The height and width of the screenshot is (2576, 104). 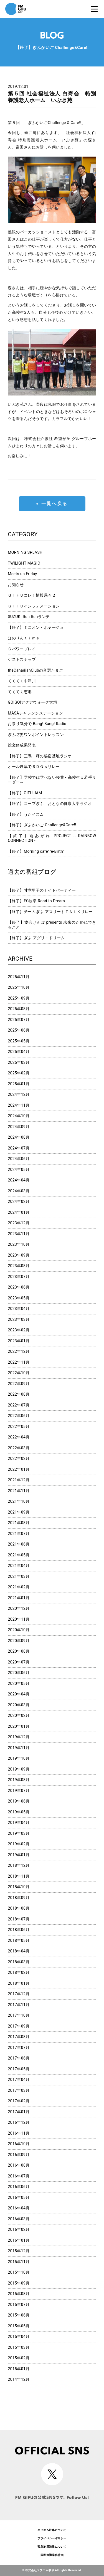 I want to click on ＧＩＦＵインフォメーション, so click(x=34, y=606).